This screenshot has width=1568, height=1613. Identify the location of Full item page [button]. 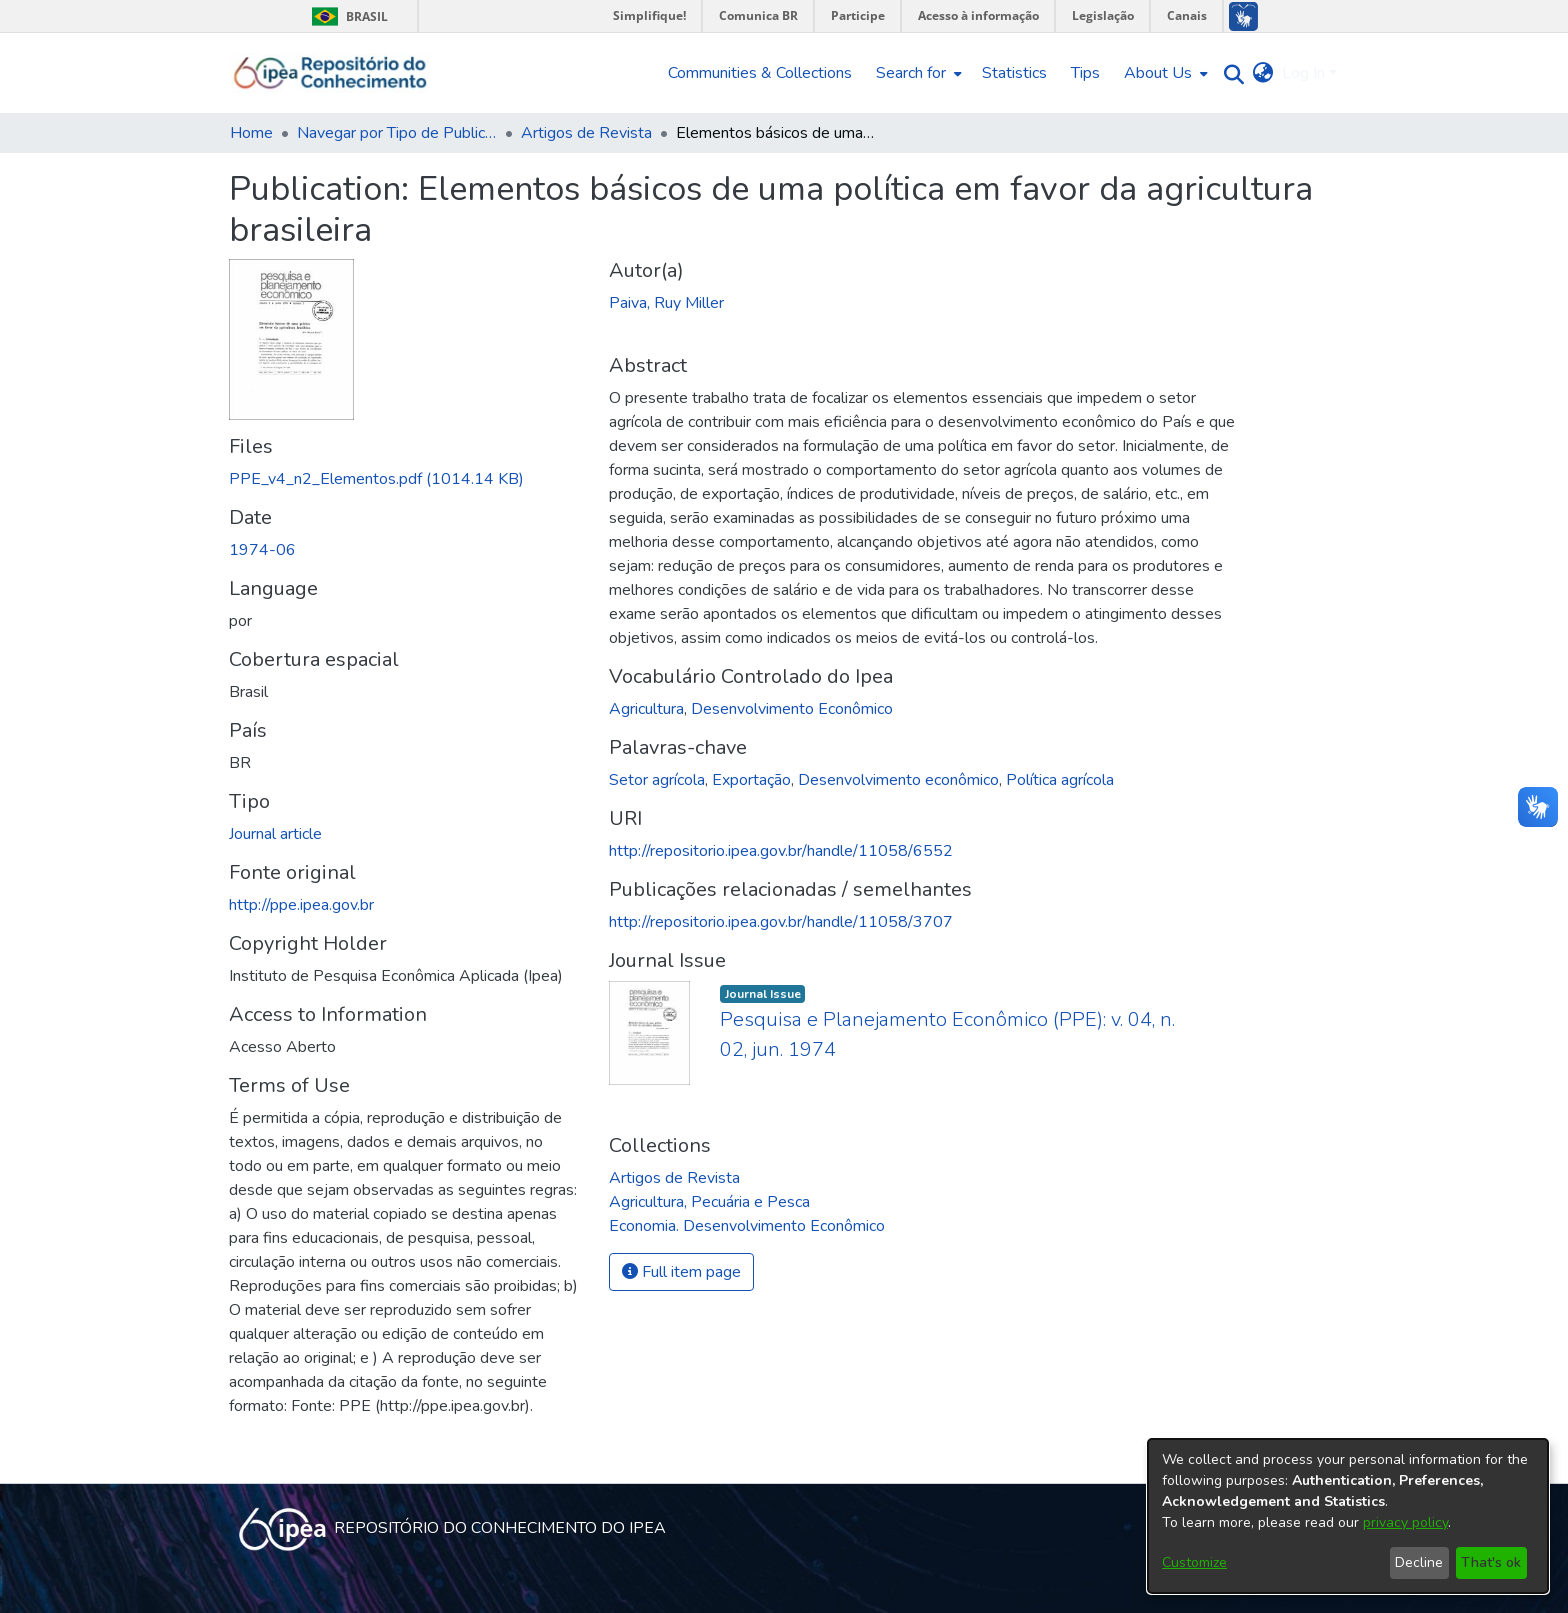
(681, 1272).